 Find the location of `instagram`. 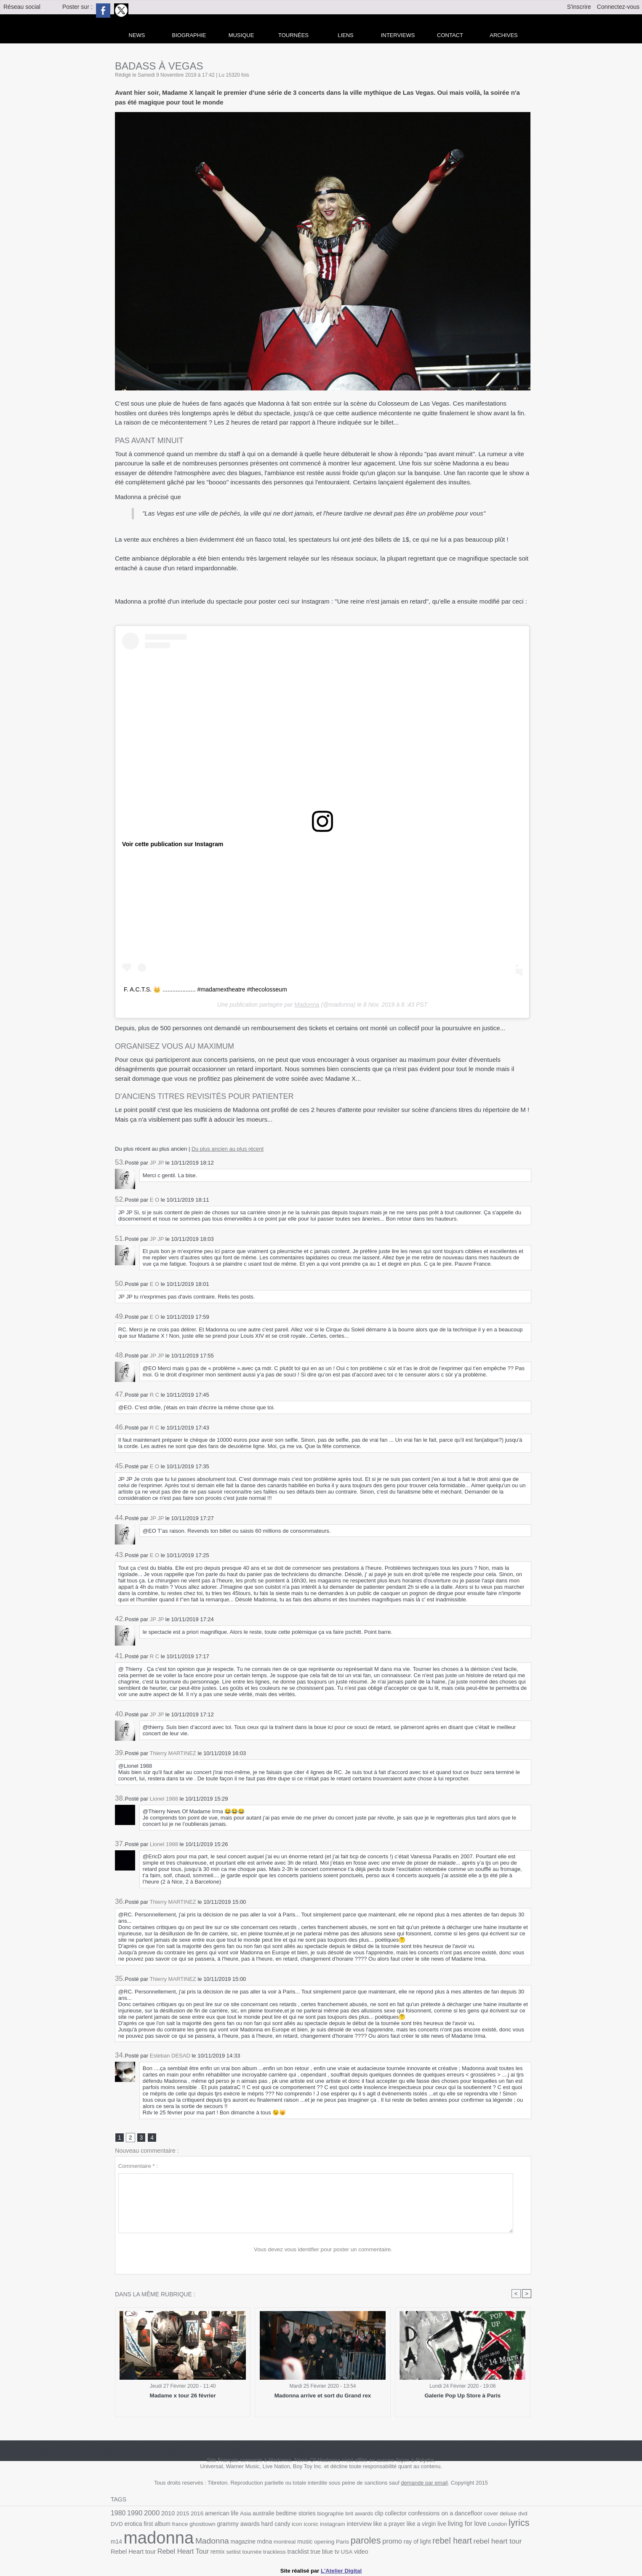

instagram is located at coordinates (314, 2523).